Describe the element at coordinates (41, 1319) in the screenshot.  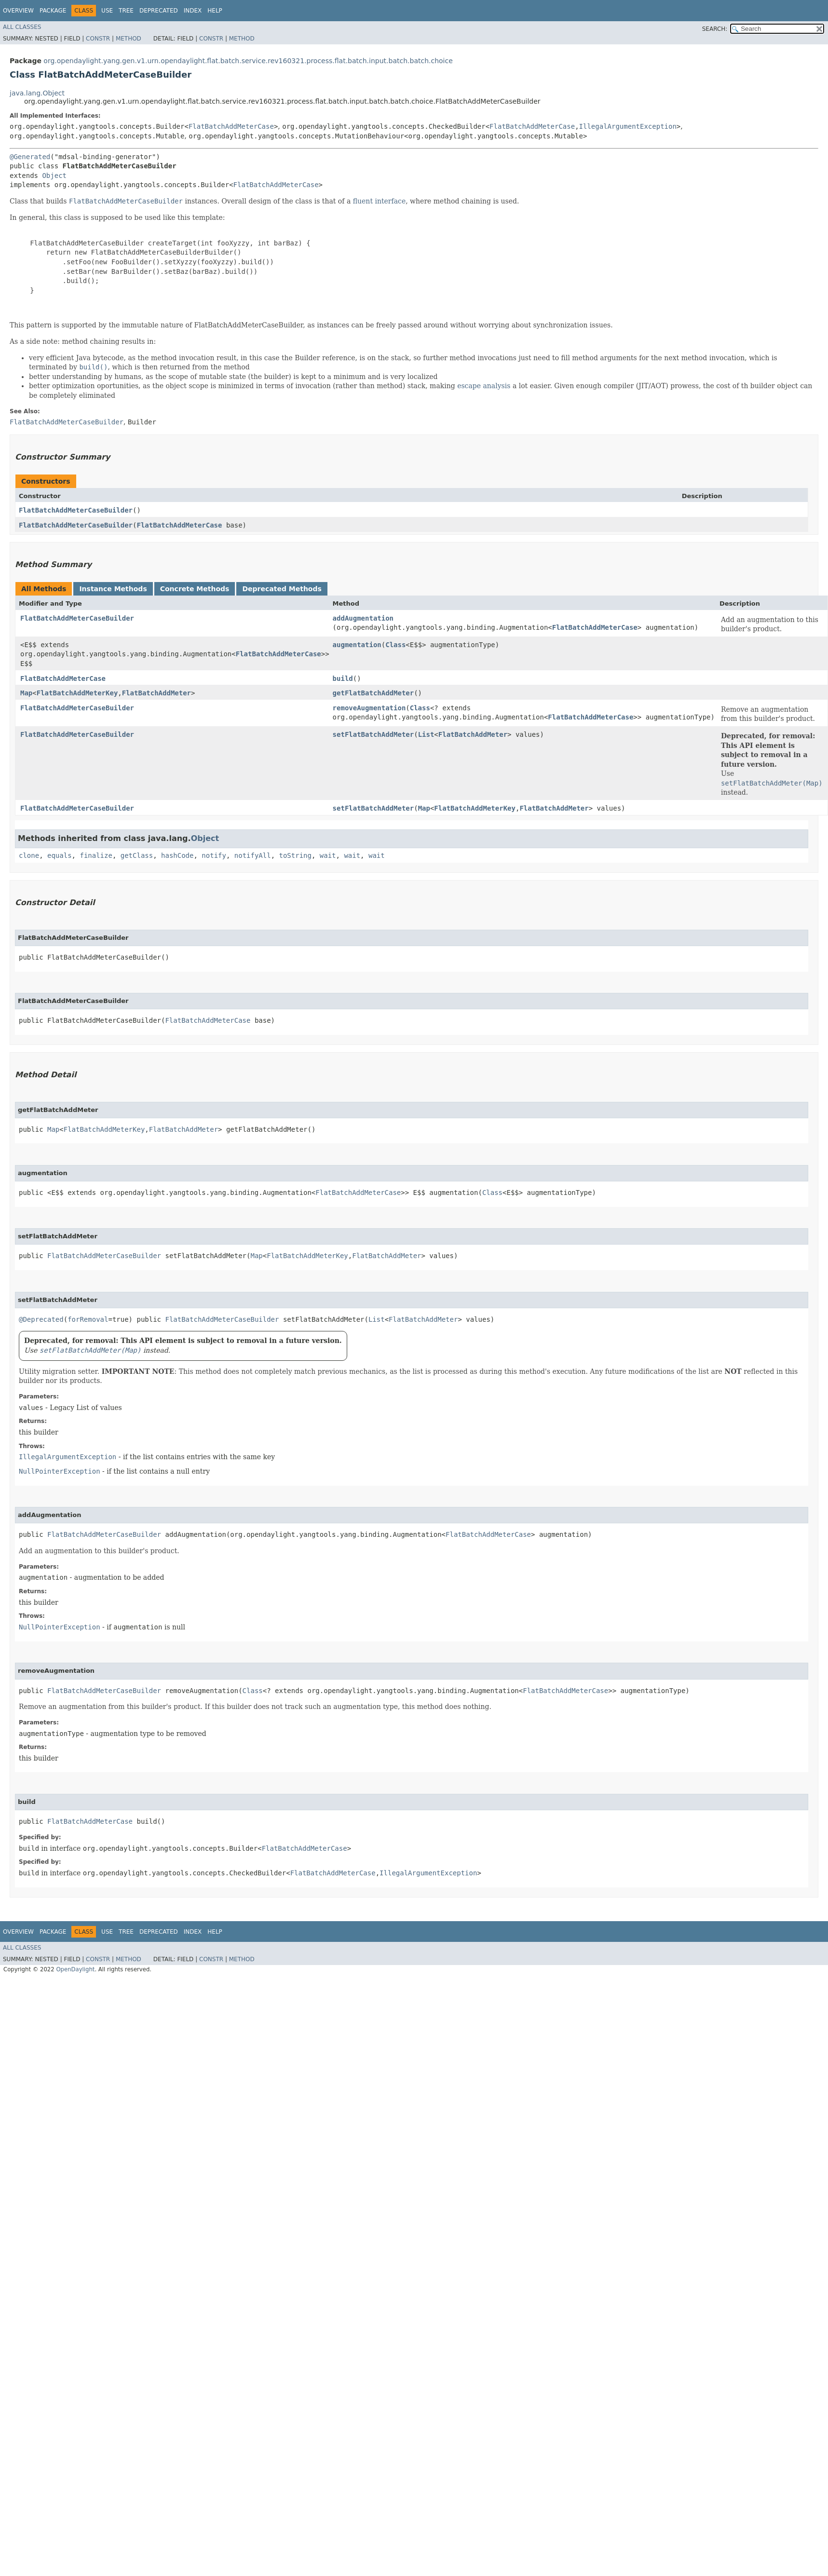
I see `@Deprecated` at that location.